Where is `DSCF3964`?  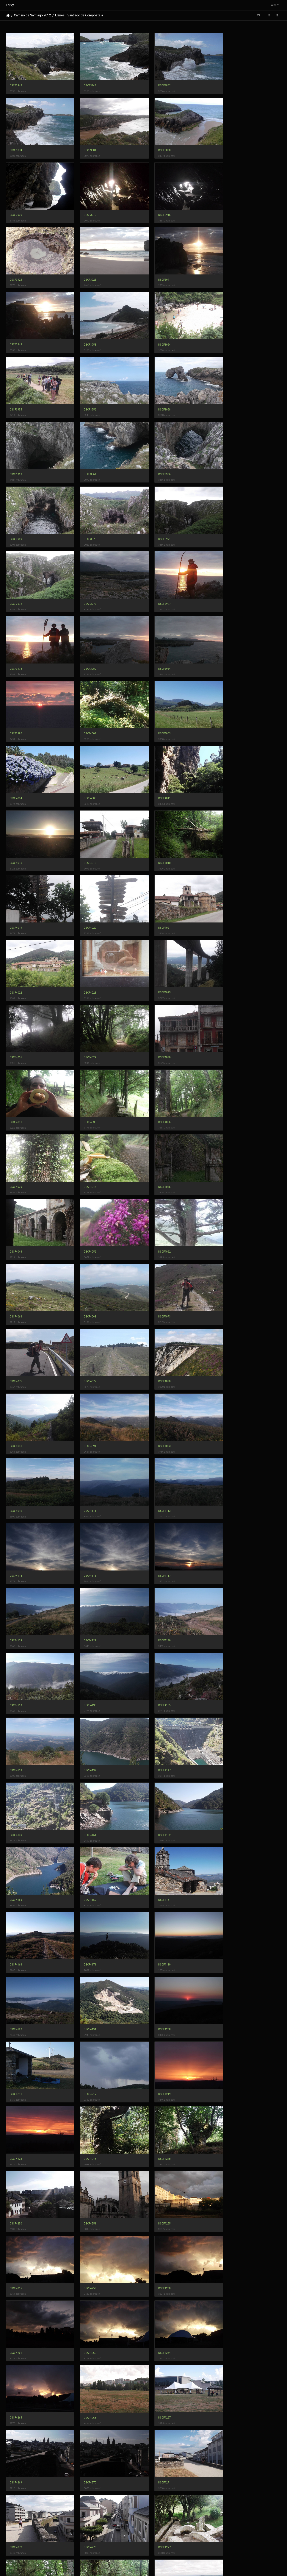 DSCF3964 is located at coordinates (226, 330).